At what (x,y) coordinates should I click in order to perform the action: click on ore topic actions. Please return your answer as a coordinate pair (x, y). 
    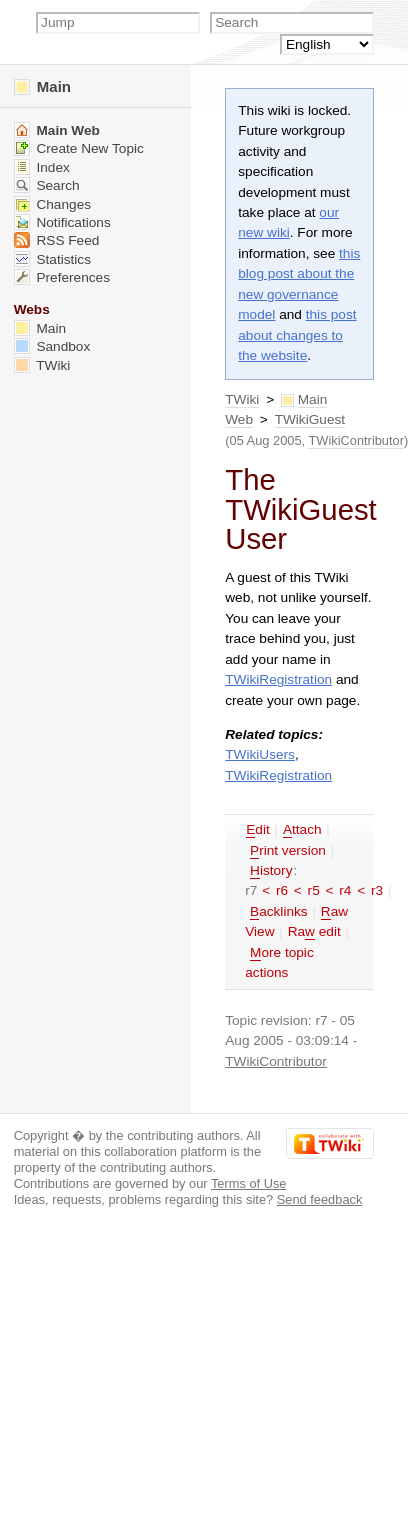
    Looking at the image, I should click on (279, 962).